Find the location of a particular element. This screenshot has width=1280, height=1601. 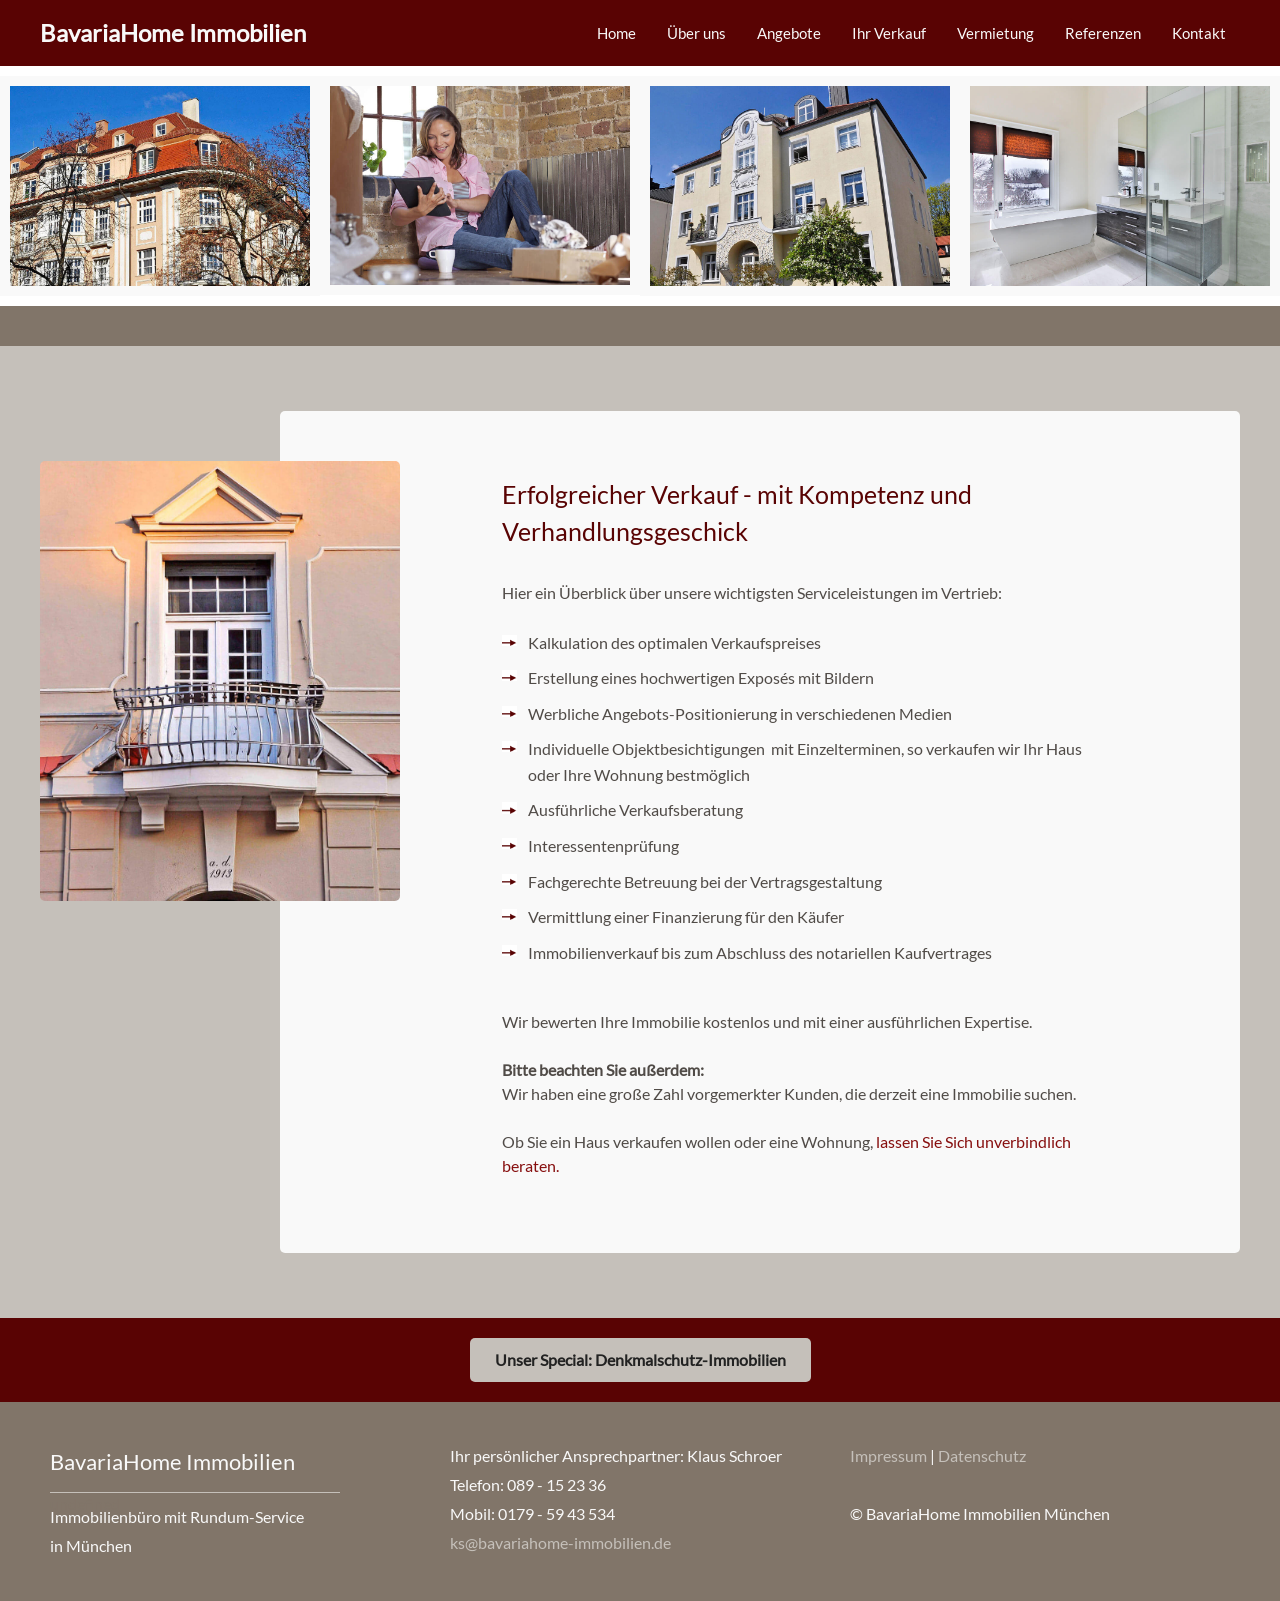

Angebote is located at coordinates (789, 33).